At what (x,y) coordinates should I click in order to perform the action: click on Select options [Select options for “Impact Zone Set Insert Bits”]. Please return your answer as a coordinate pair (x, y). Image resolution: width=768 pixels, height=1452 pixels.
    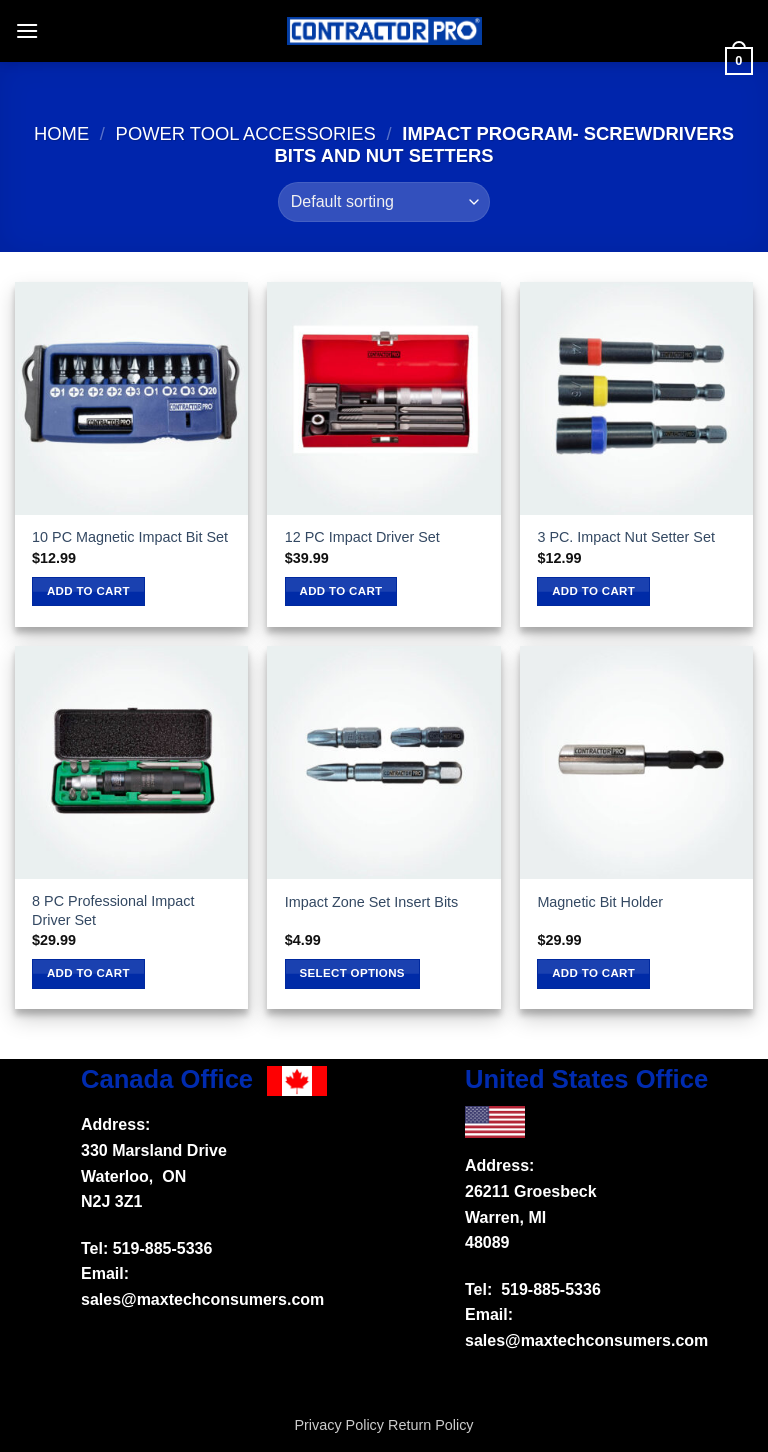
    Looking at the image, I should click on (352, 973).